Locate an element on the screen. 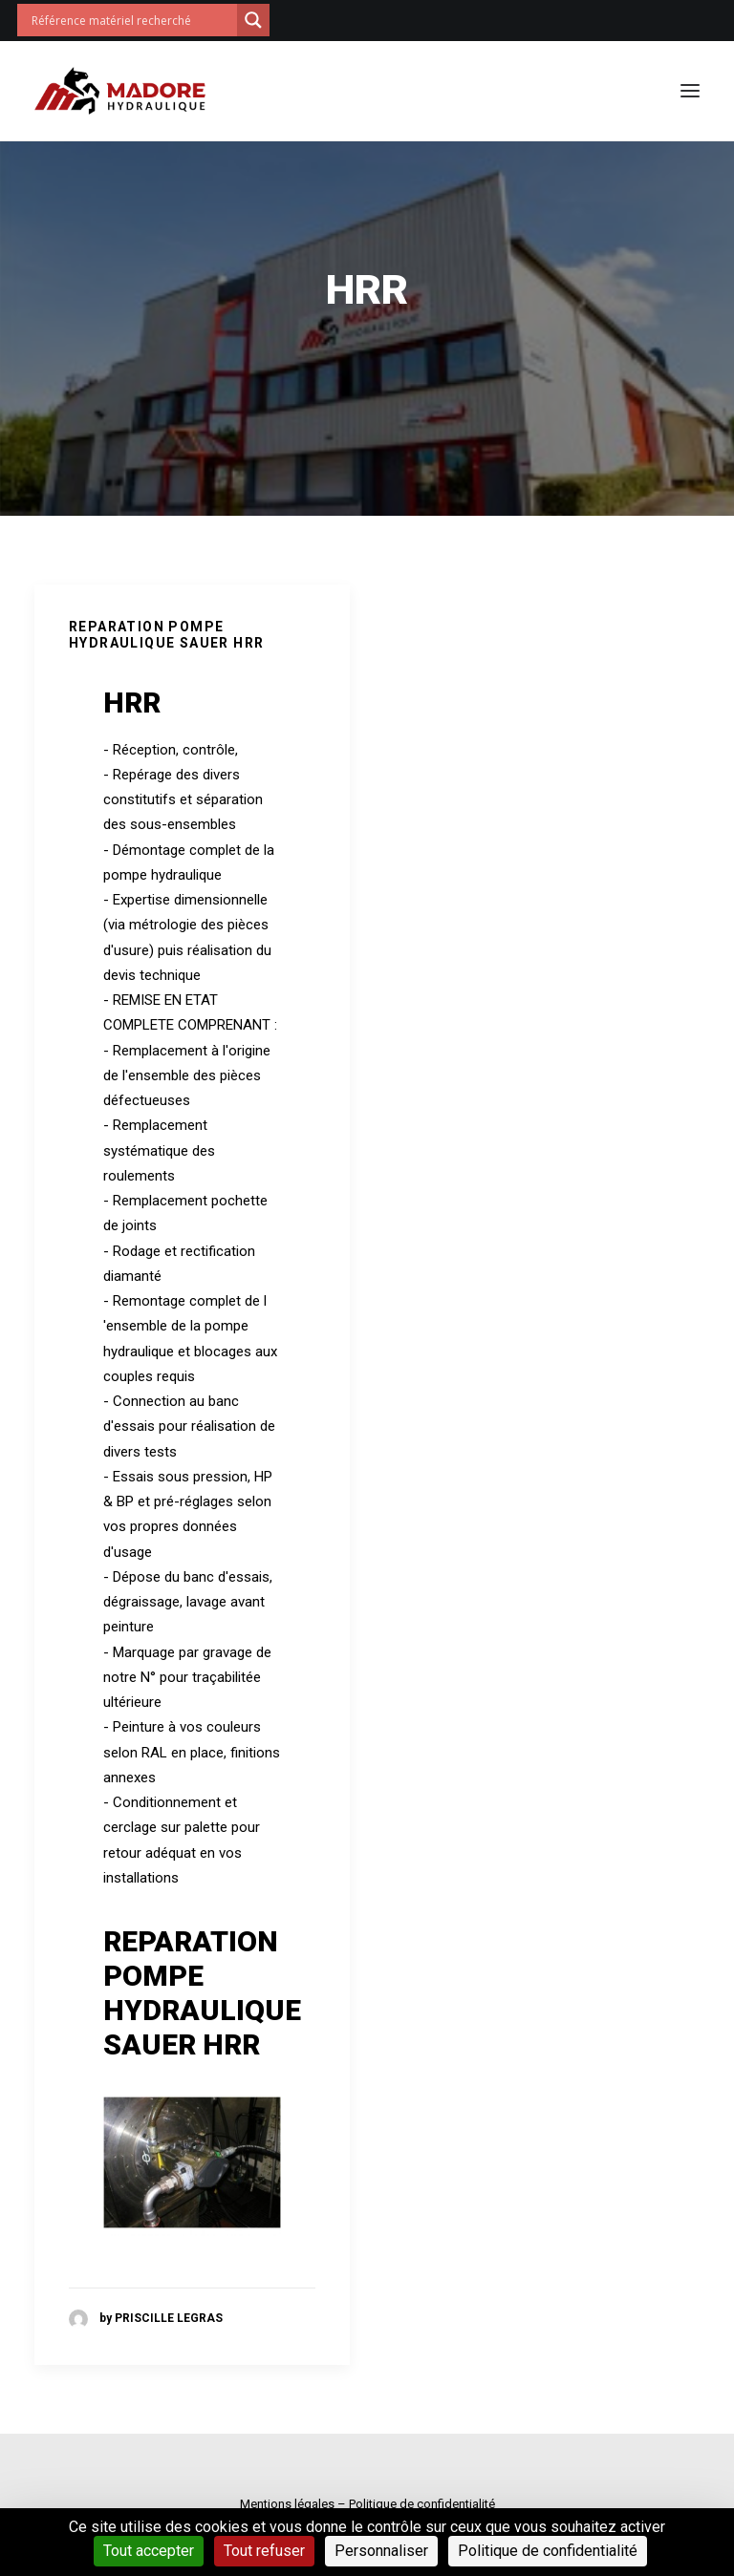  [Search input] is located at coordinates (132, 20).